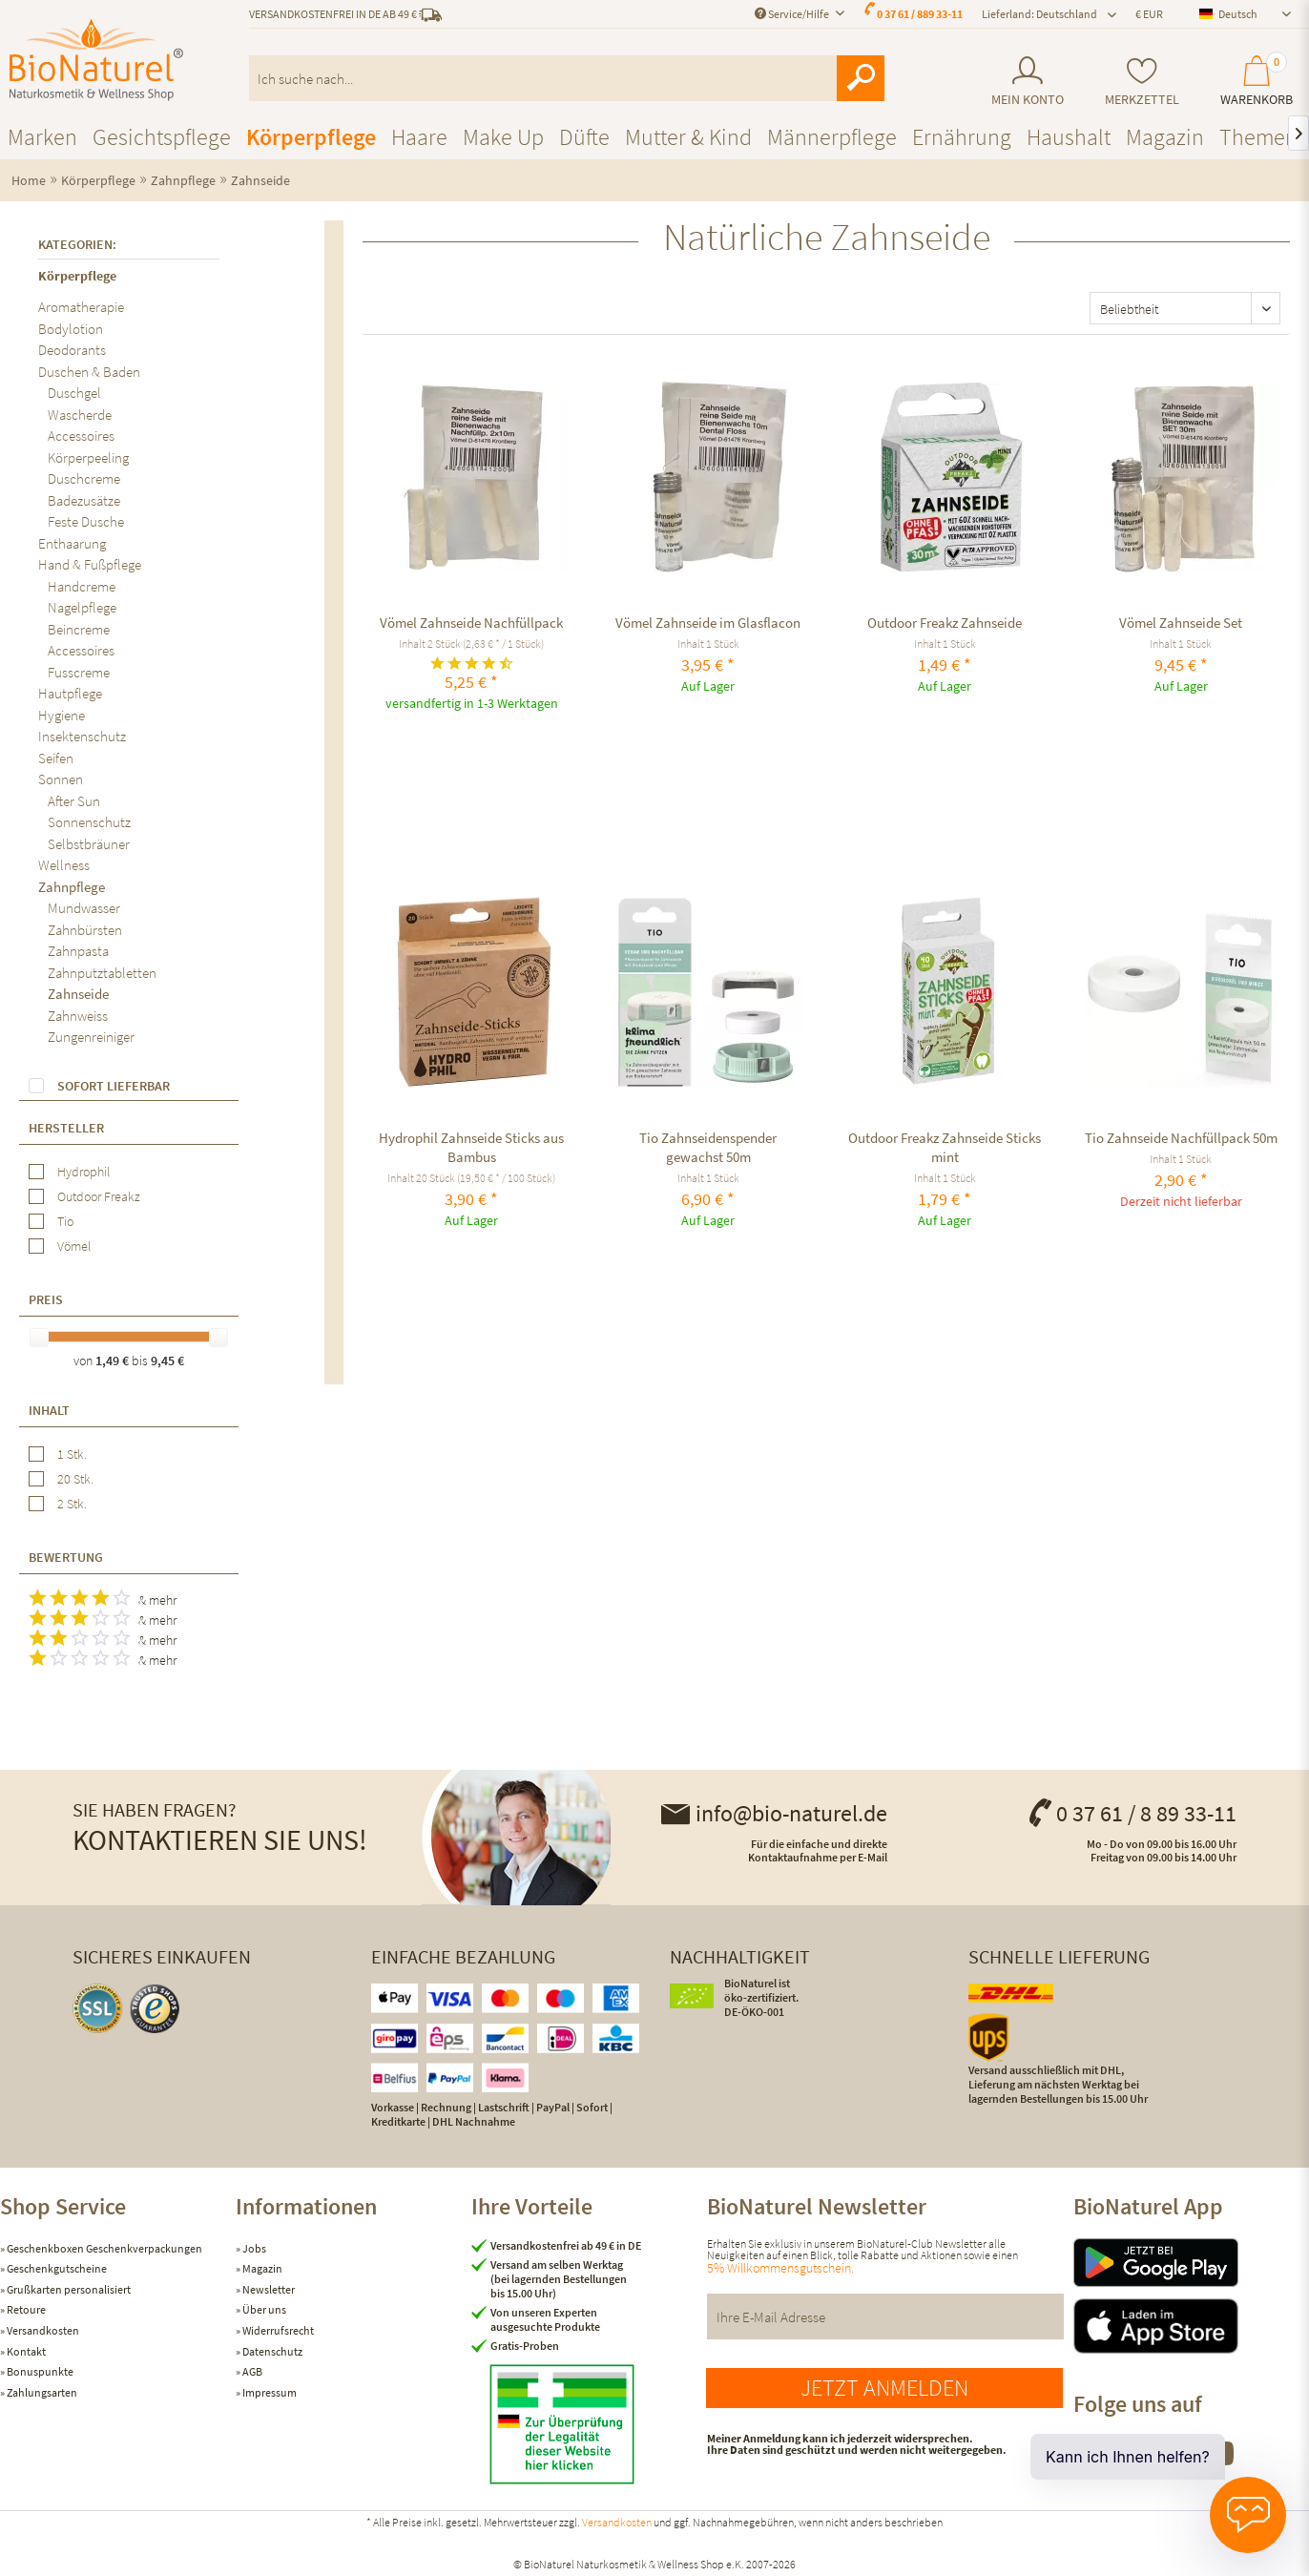  Describe the element at coordinates (1181, 1138) in the screenshot. I see `Tio Zahnseide Nachfüllpack 50m` at that location.